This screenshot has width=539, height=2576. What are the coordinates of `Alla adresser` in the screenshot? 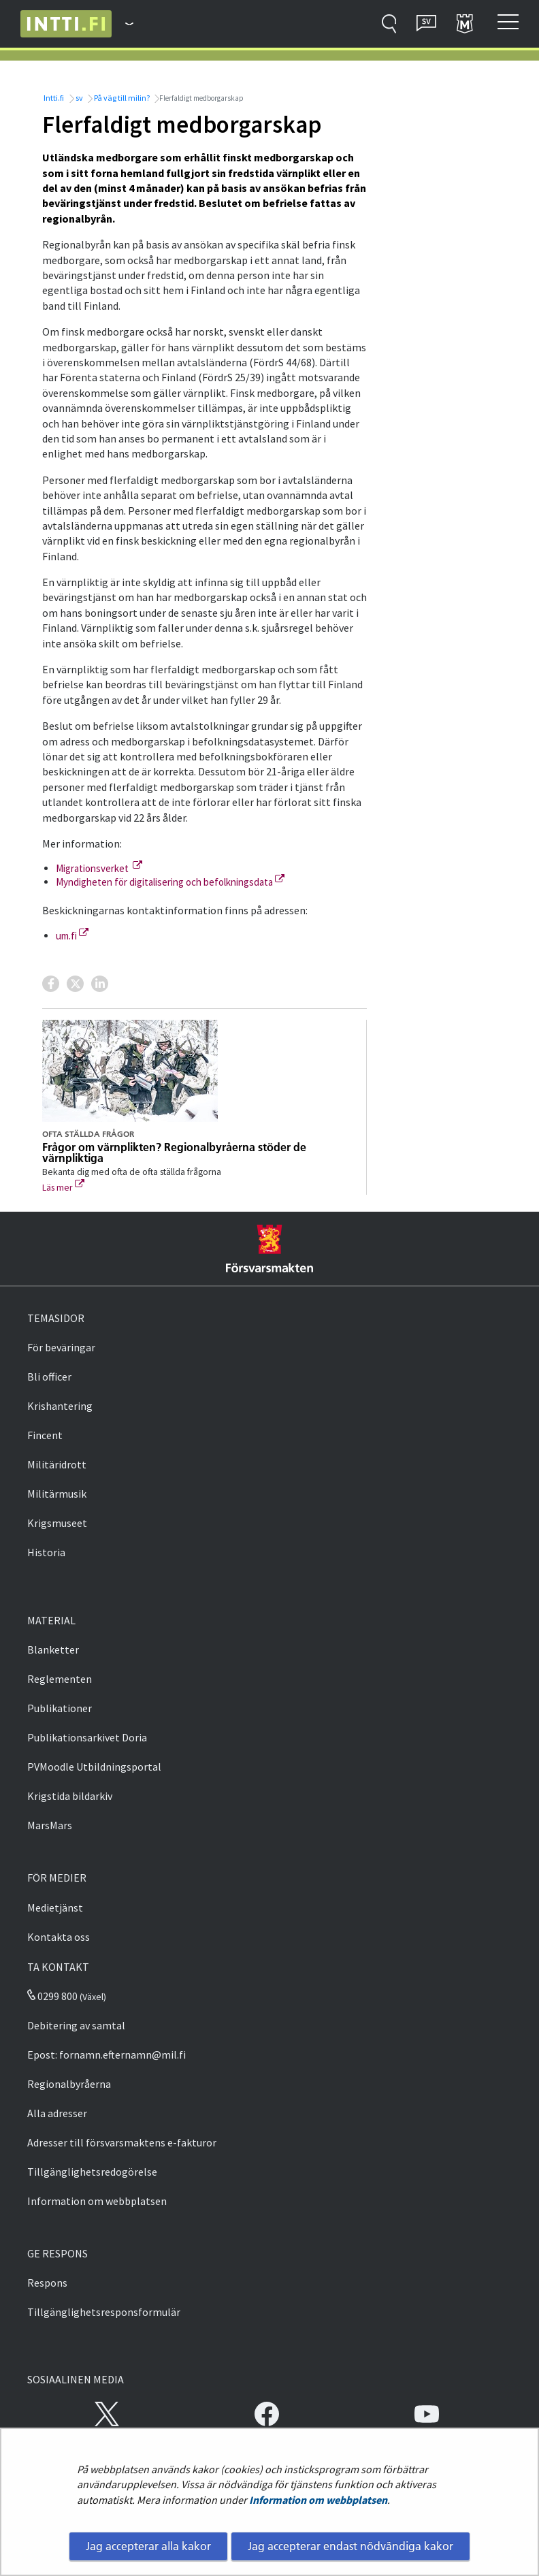 It's located at (57, 2113).